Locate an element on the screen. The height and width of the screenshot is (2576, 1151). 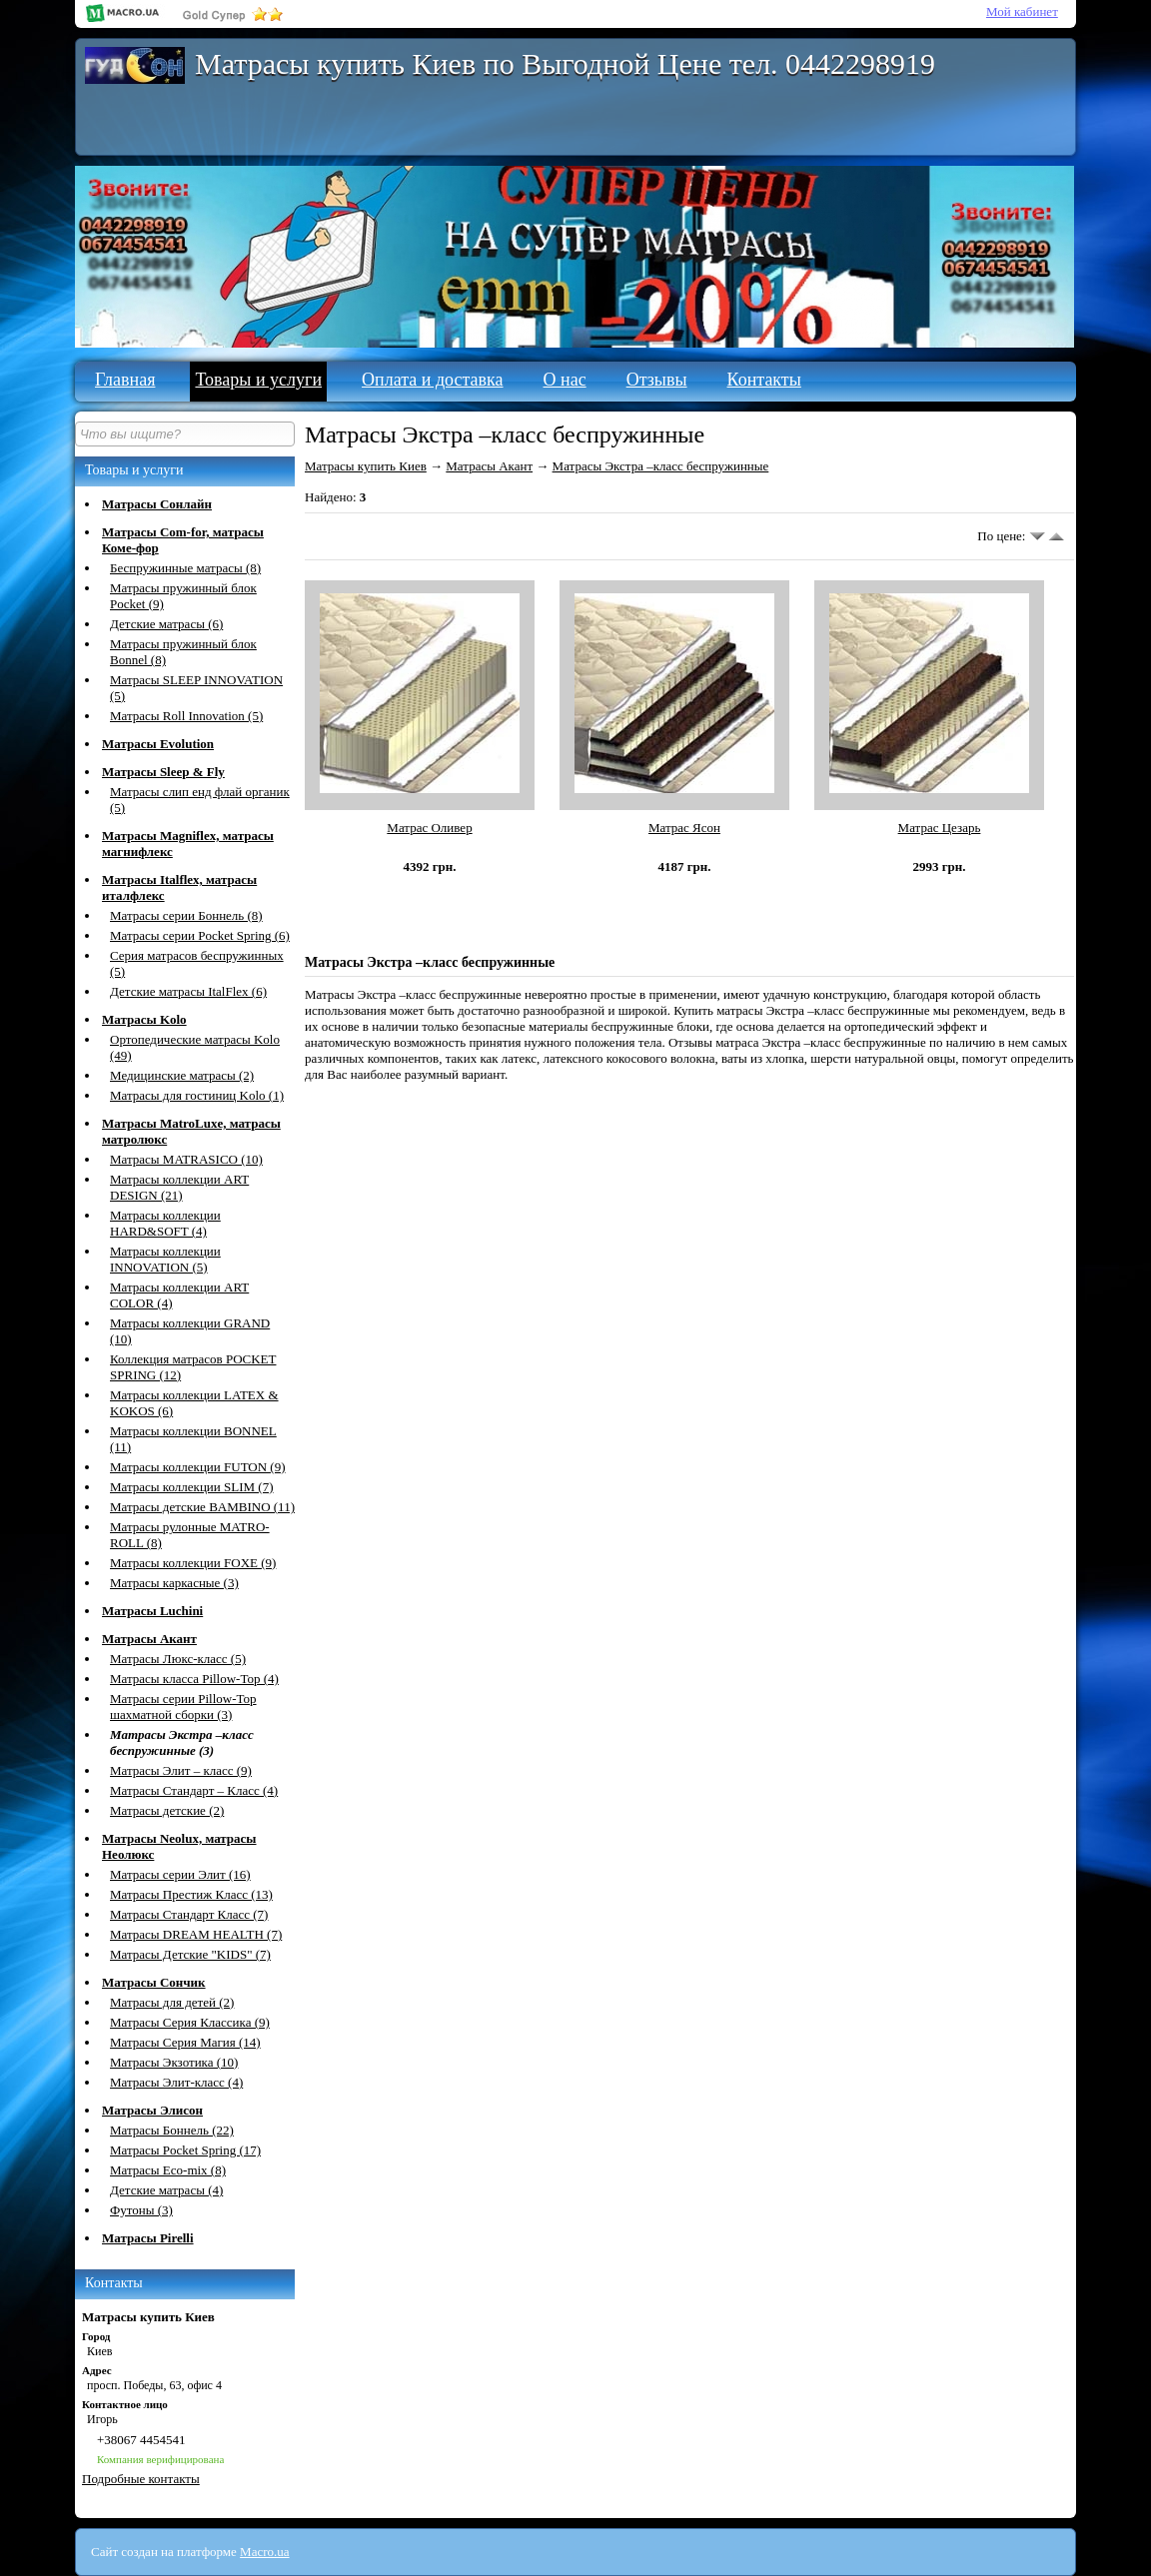
Матрасы Сончик is located at coordinates (154, 1982).